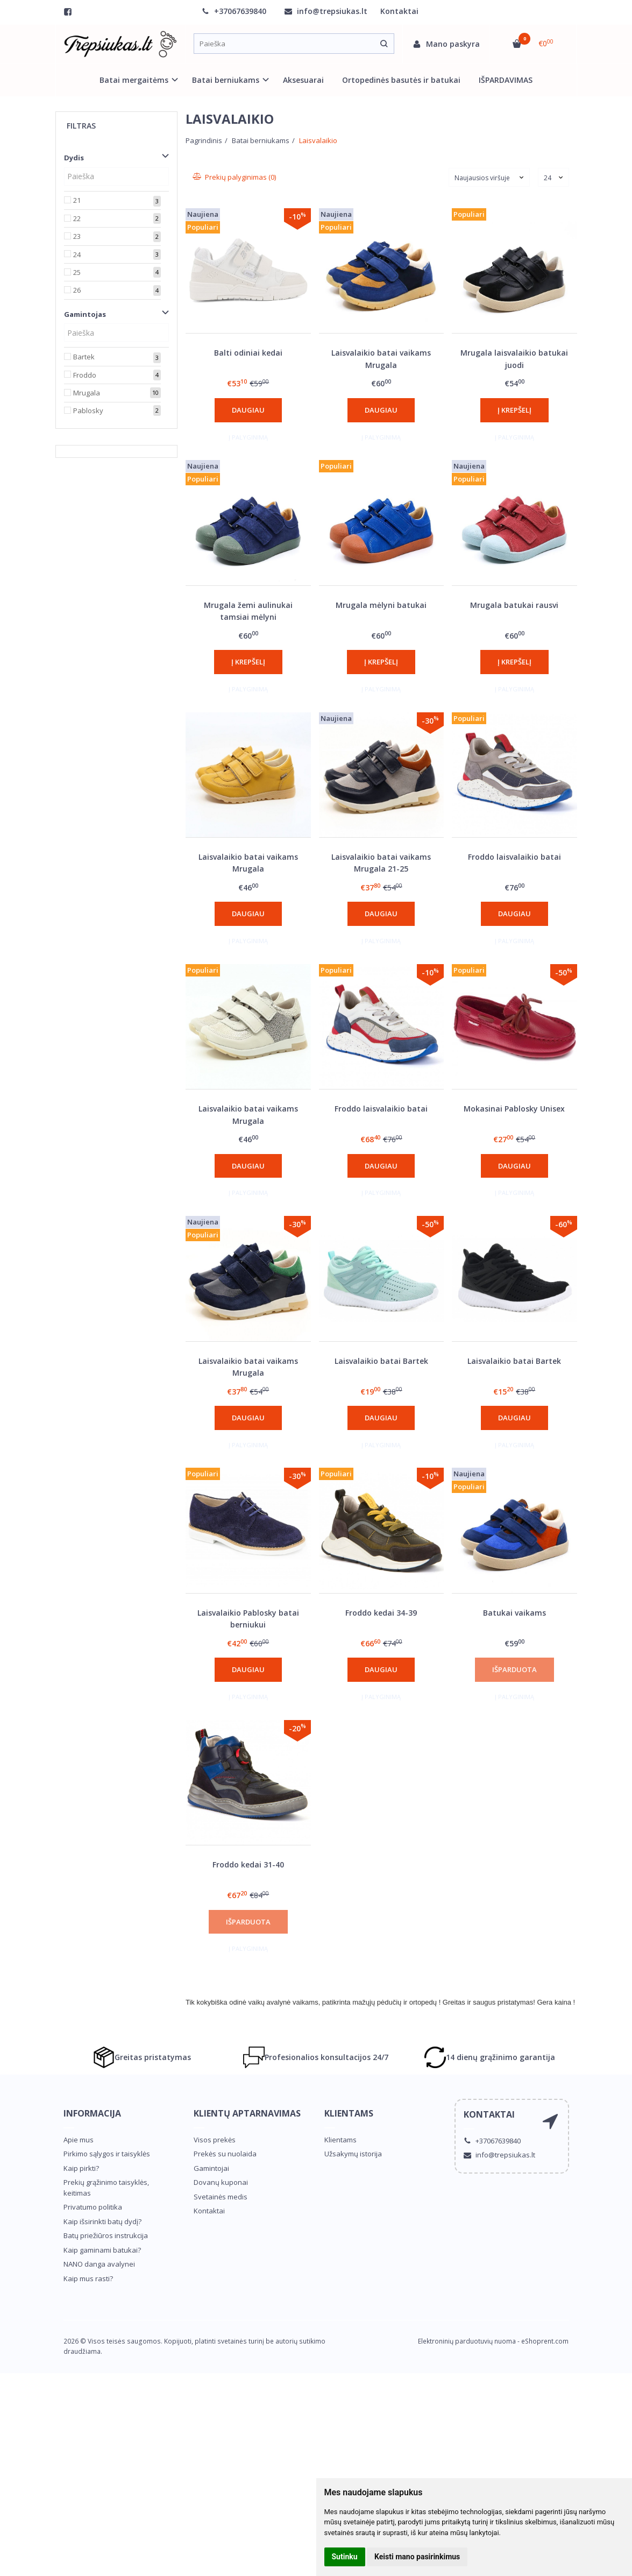 The image size is (632, 2576). Describe the element at coordinates (77, 290) in the screenshot. I see `26` at that location.